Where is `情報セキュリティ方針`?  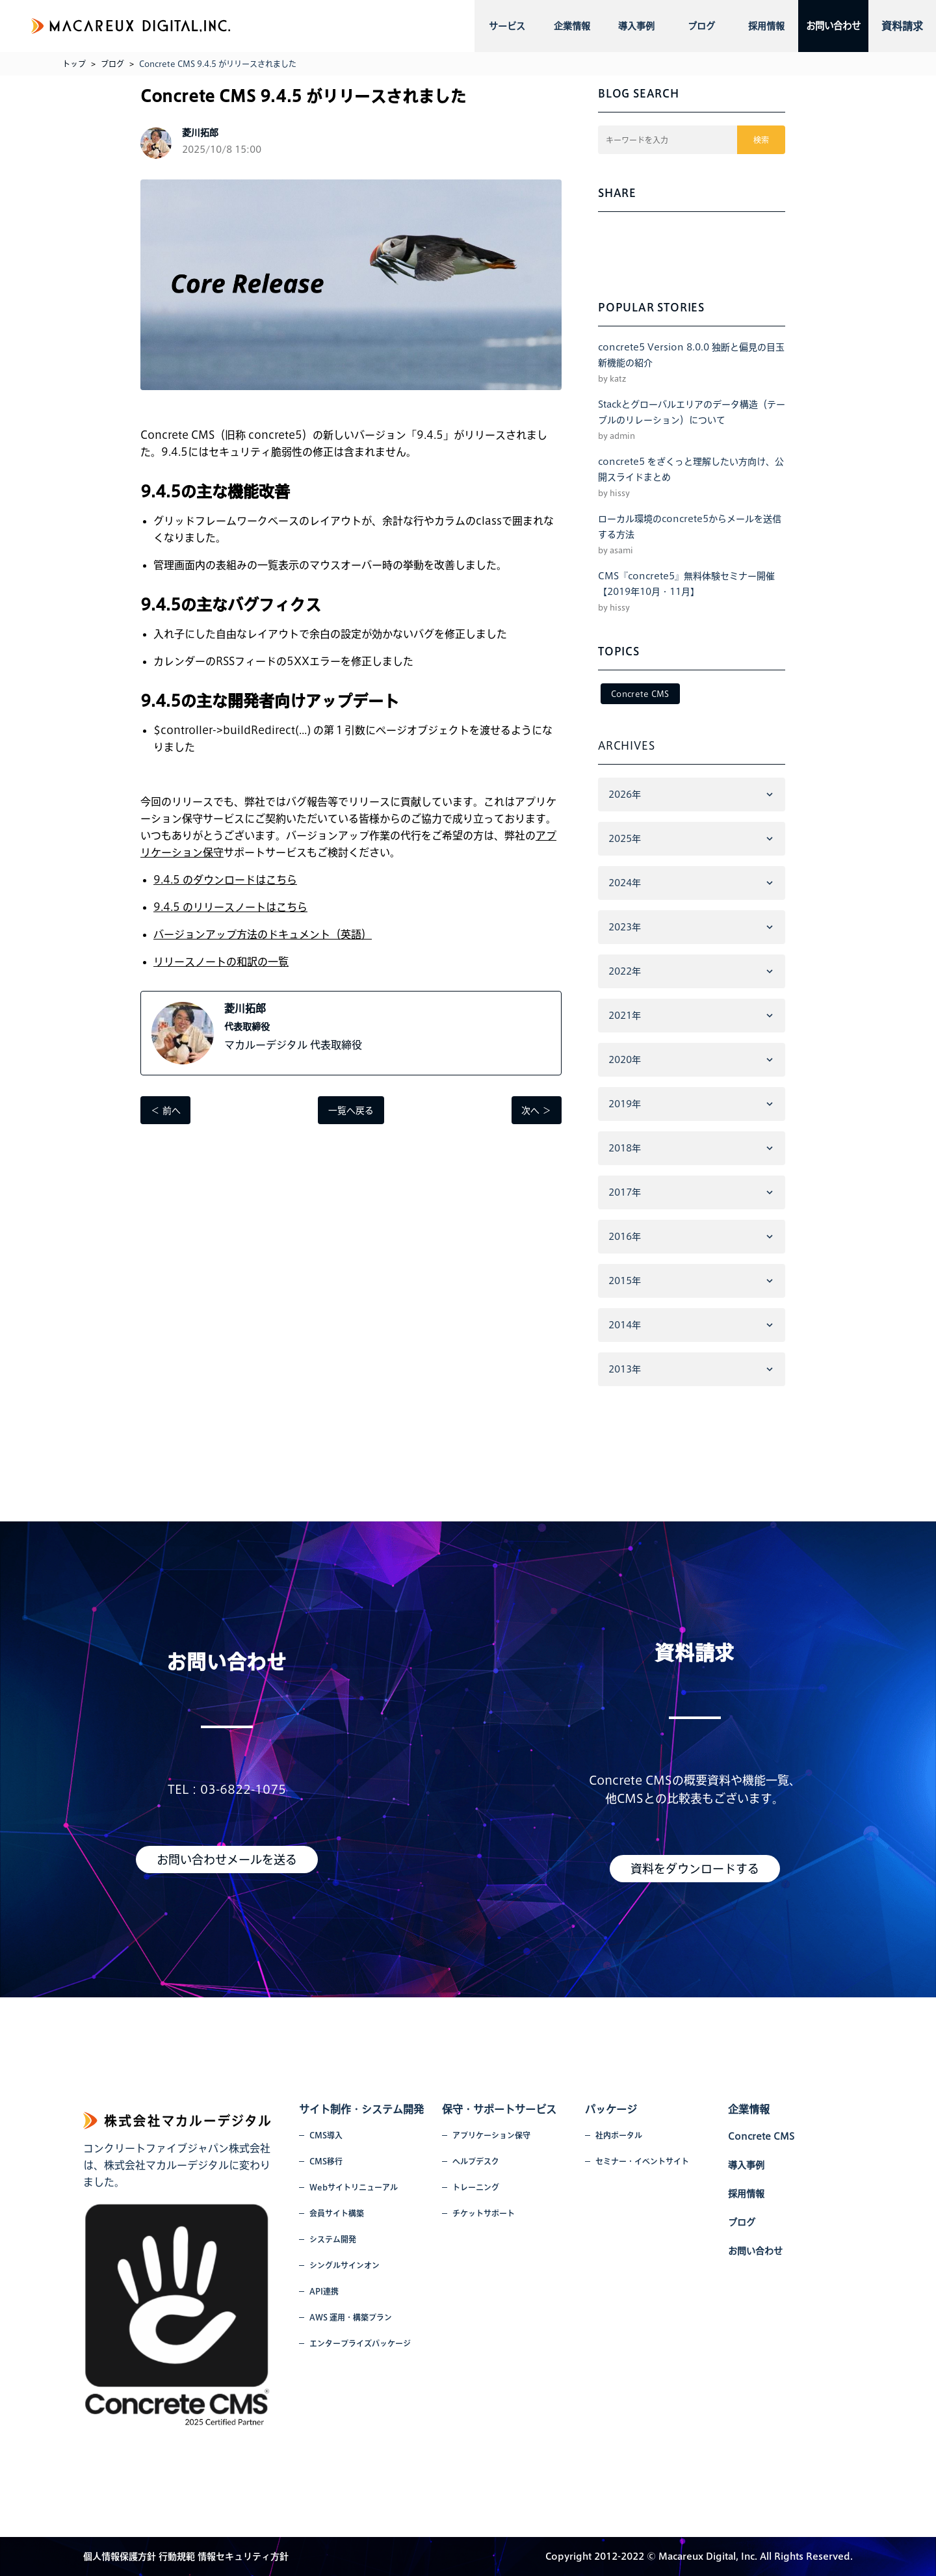 情報セキュリティ方針 is located at coordinates (243, 2556).